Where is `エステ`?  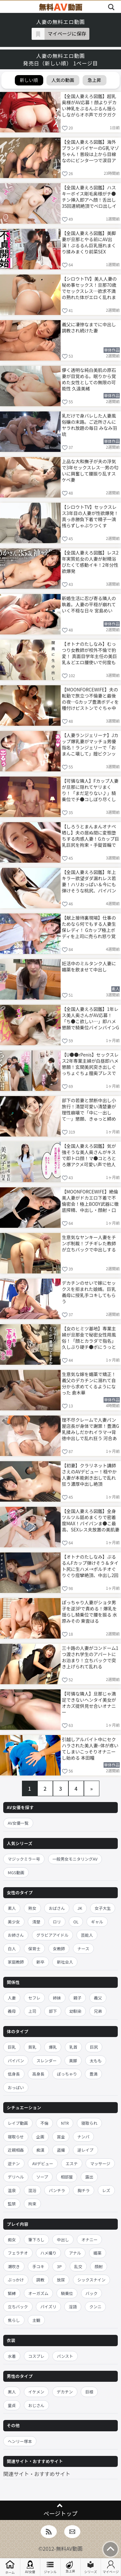 エステ is located at coordinates (72, 2163).